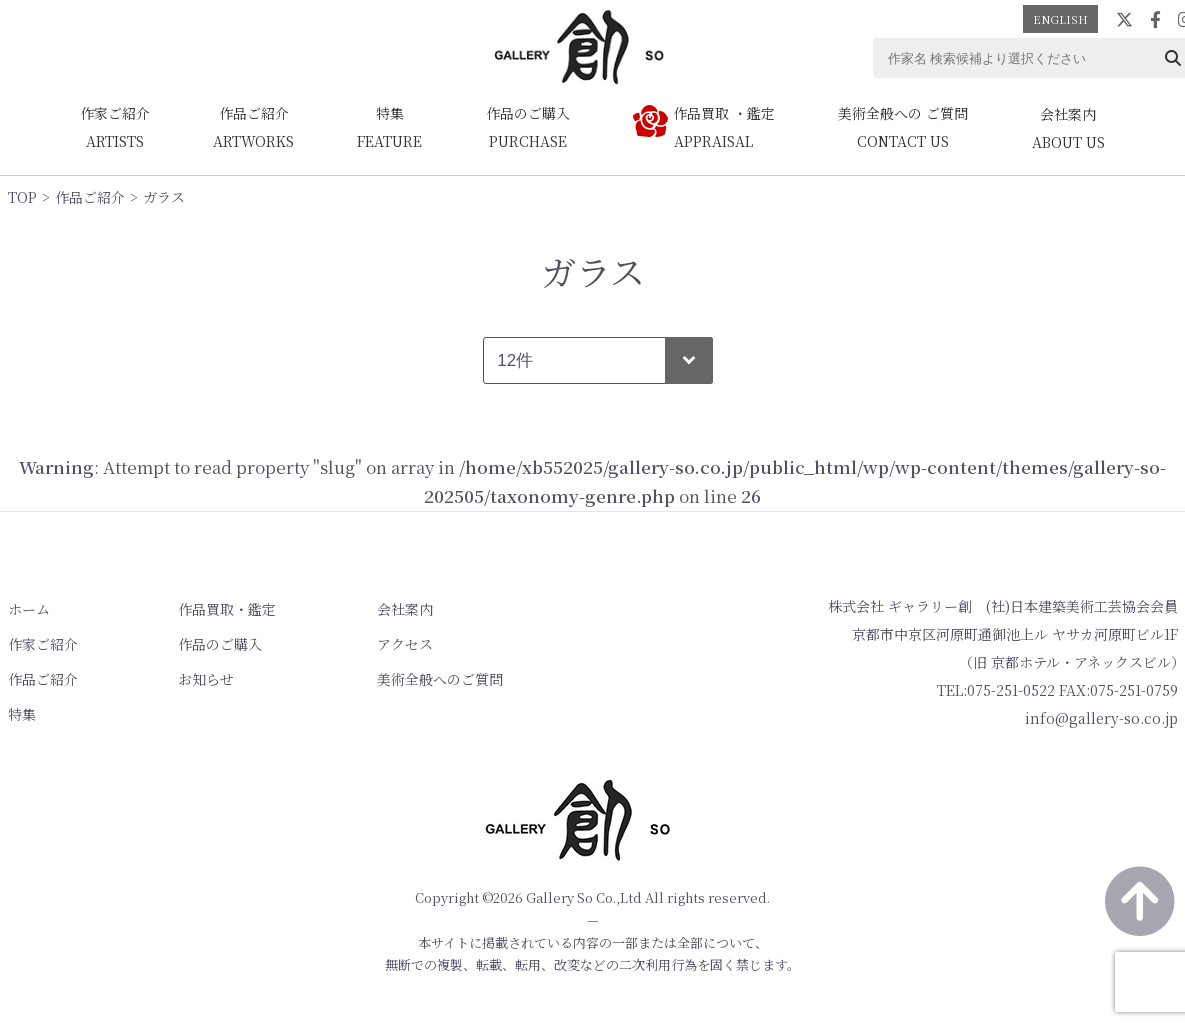  Describe the element at coordinates (1101, 718) in the screenshot. I see `info@gallery-so.co.jp` at that location.